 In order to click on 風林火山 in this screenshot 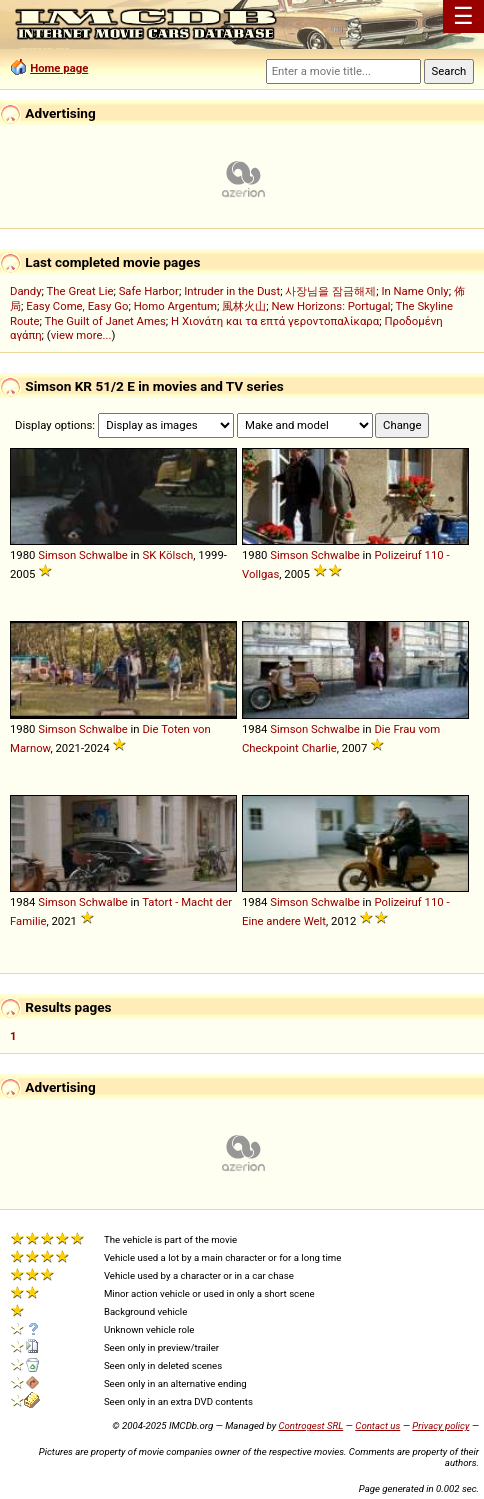, I will do `click(244, 306)`.